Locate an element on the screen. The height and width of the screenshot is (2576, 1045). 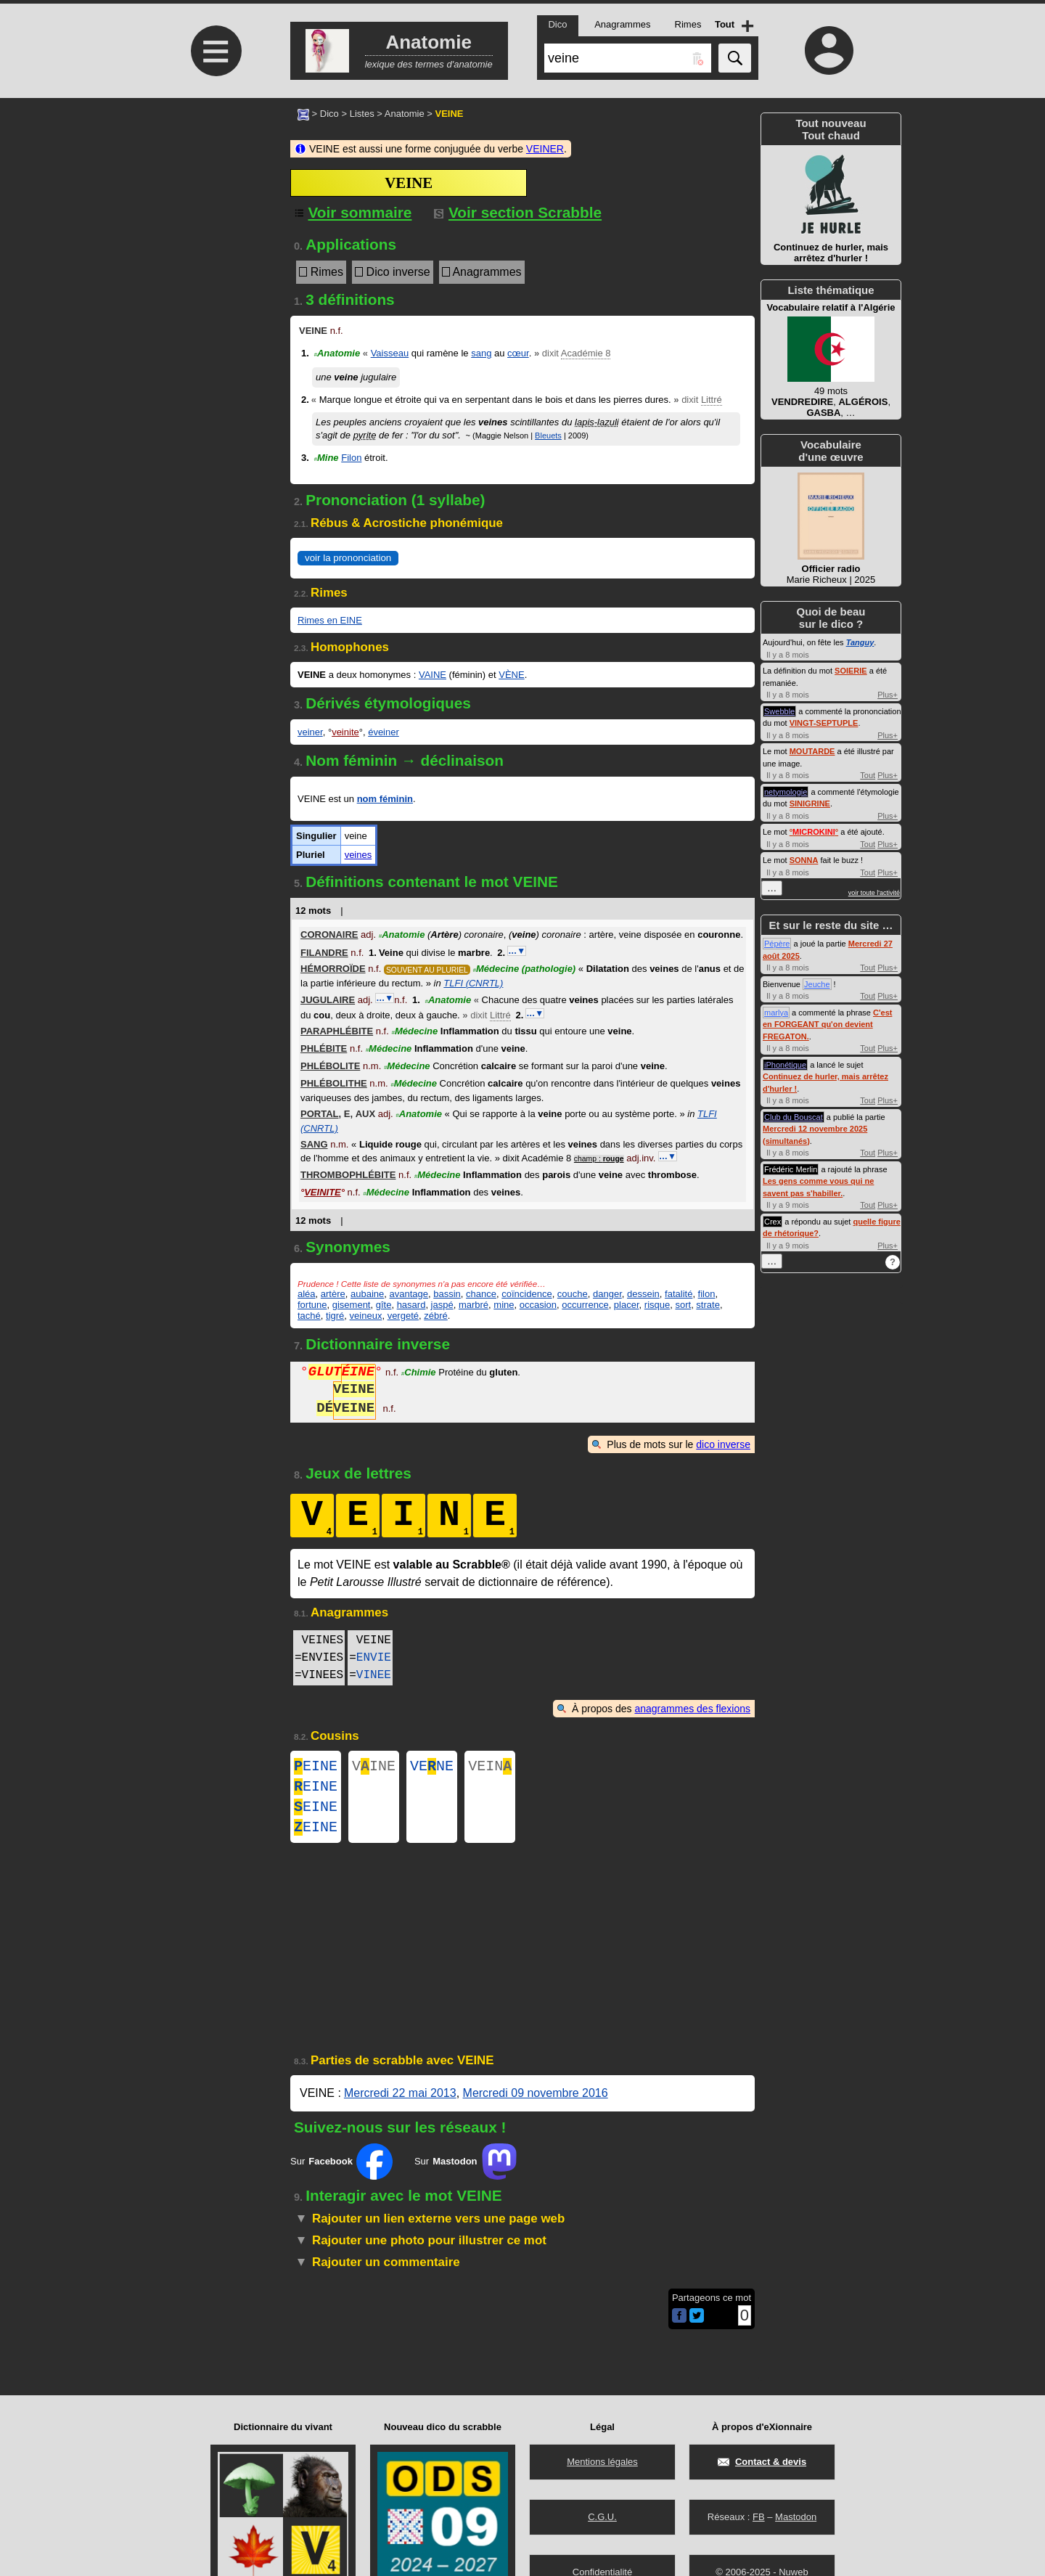
couche is located at coordinates (572, 1293).